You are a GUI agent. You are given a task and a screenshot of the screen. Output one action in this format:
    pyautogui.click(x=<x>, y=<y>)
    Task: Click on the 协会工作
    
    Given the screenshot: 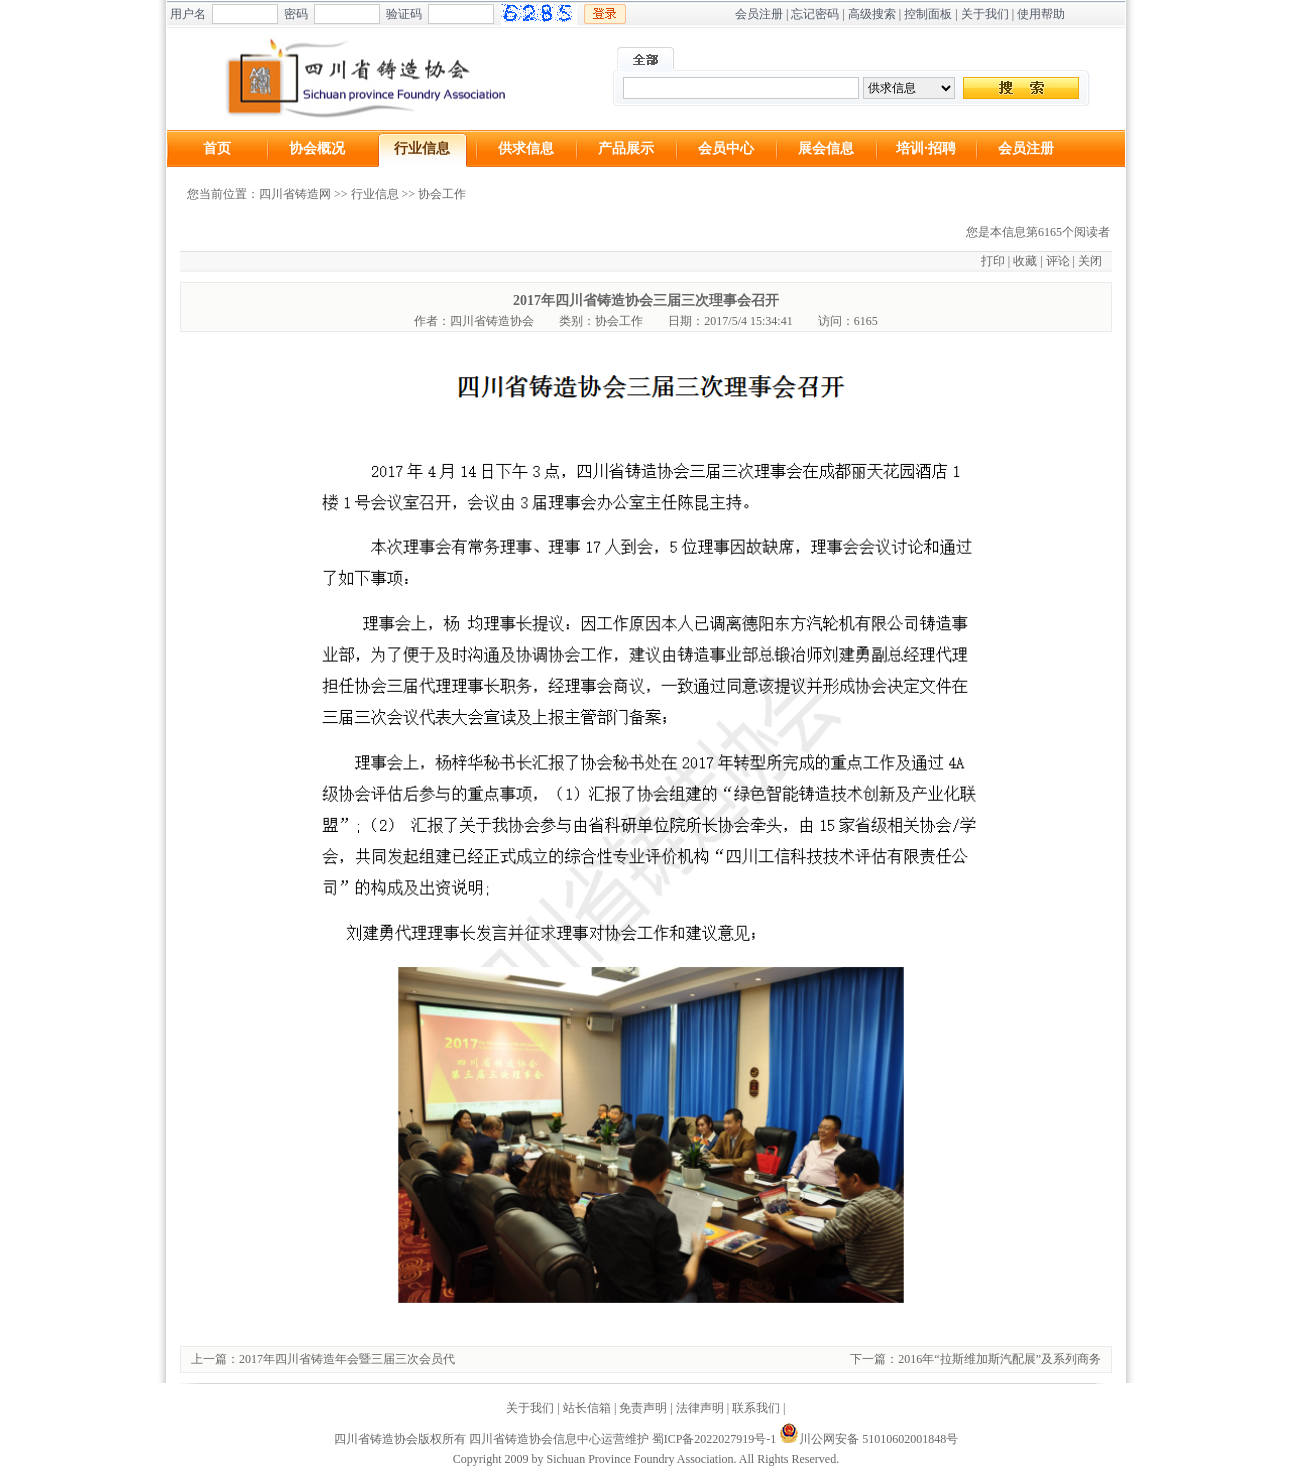 What is the action you would take?
    pyautogui.click(x=442, y=194)
    